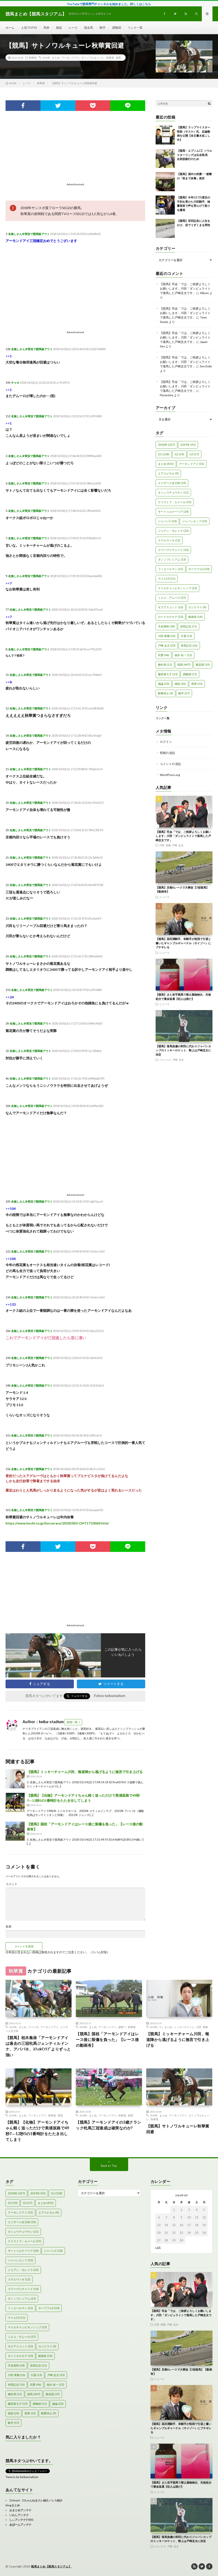  I want to click on ミッキーチャーム, so click(184, 2027).